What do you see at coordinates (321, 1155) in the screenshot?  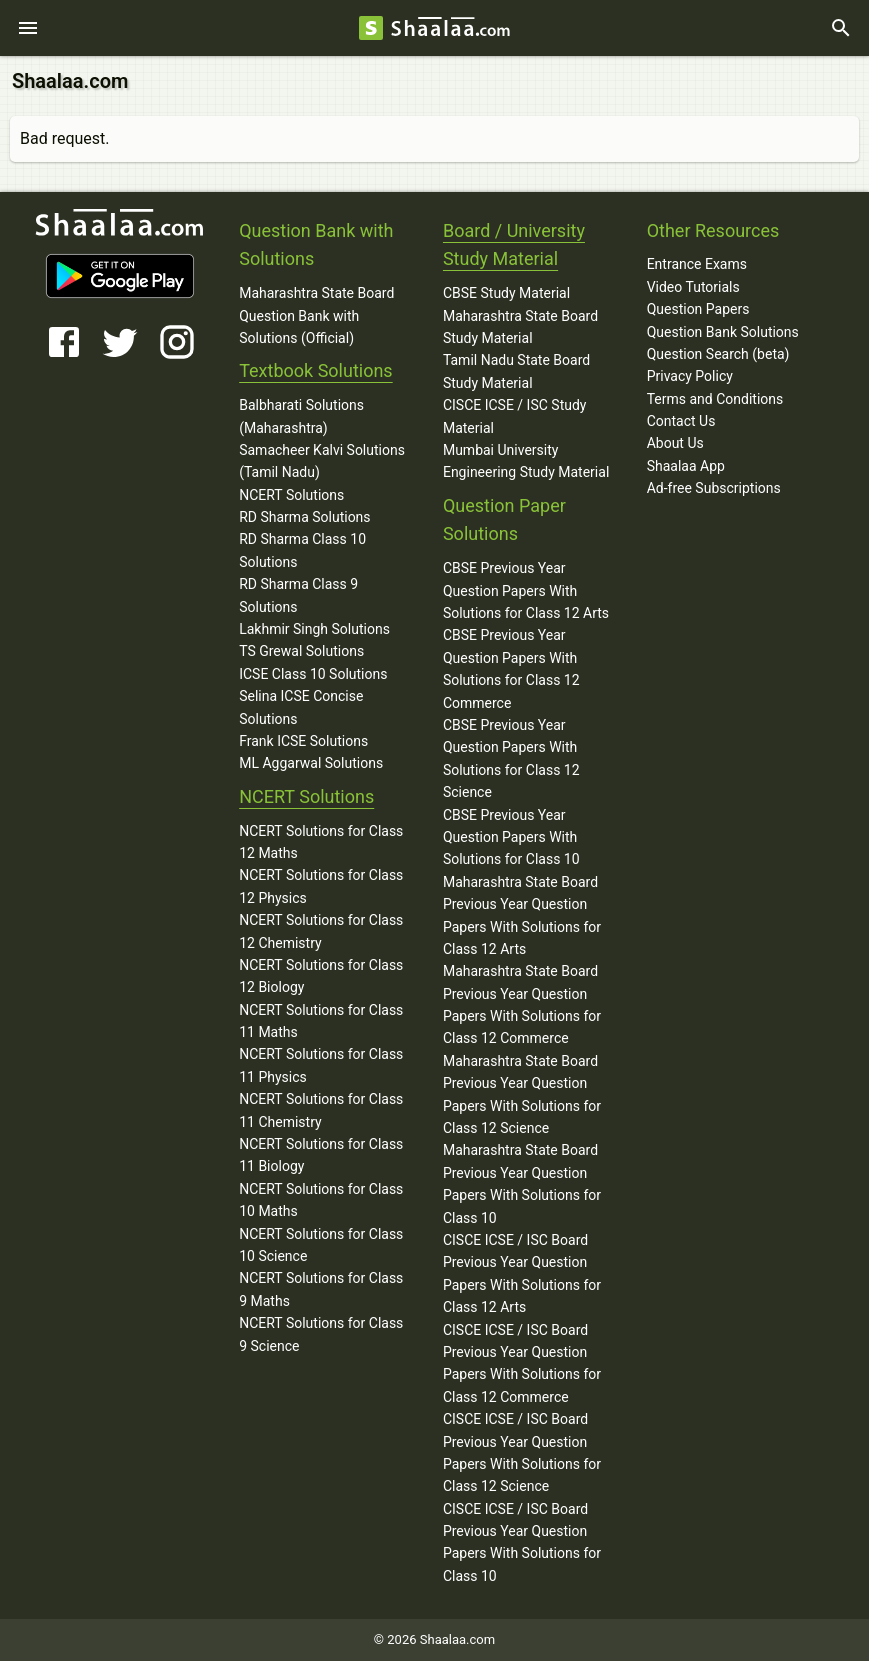 I see `NCERT Solutions for Class 11 Biology` at bounding box center [321, 1155].